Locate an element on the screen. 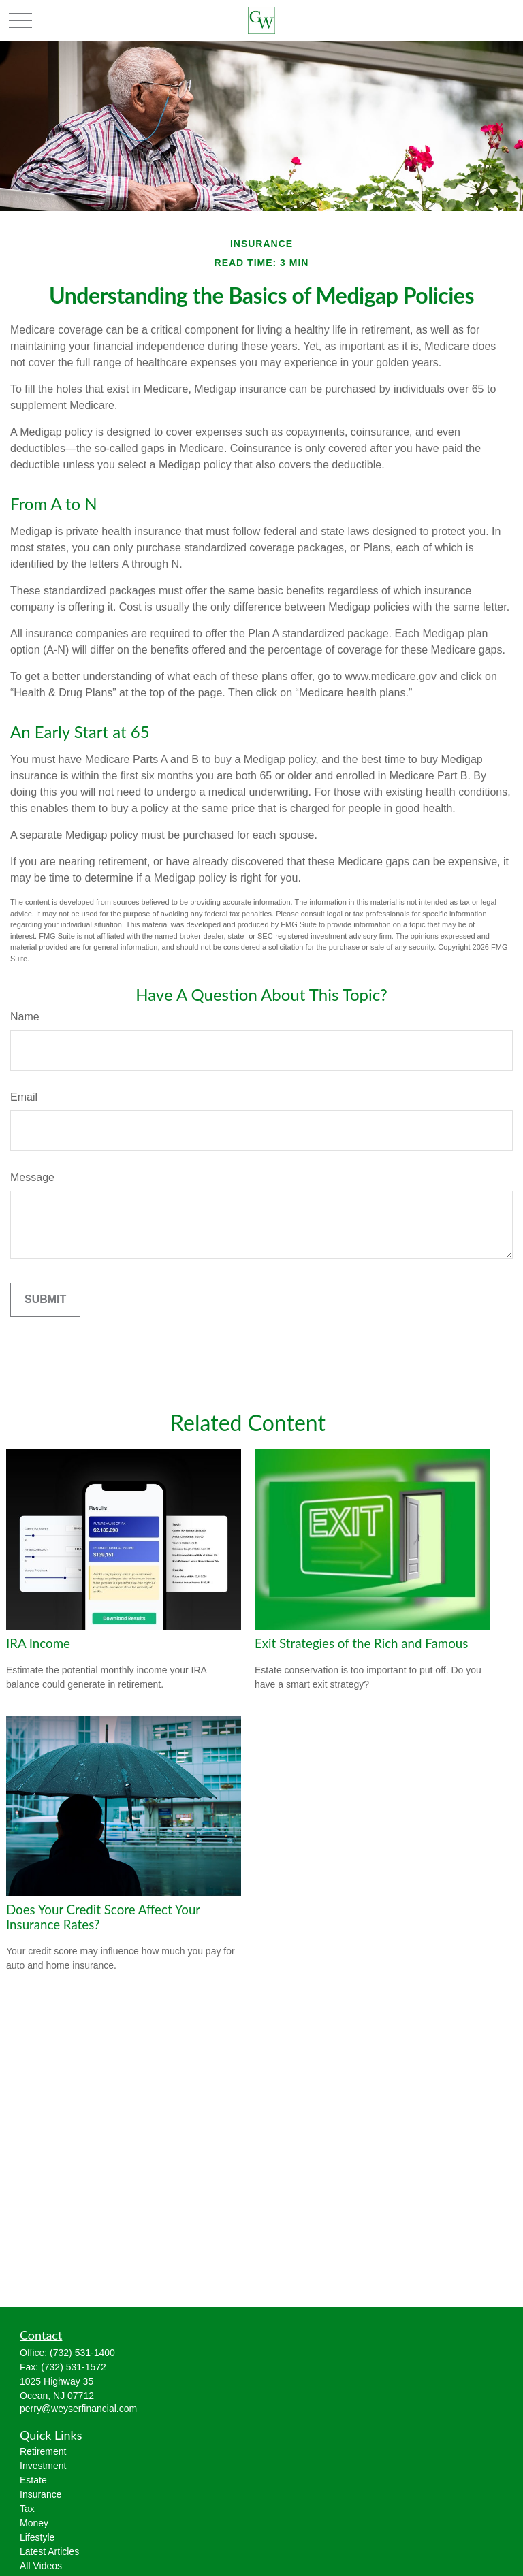  Tax is located at coordinates (27, 2508).